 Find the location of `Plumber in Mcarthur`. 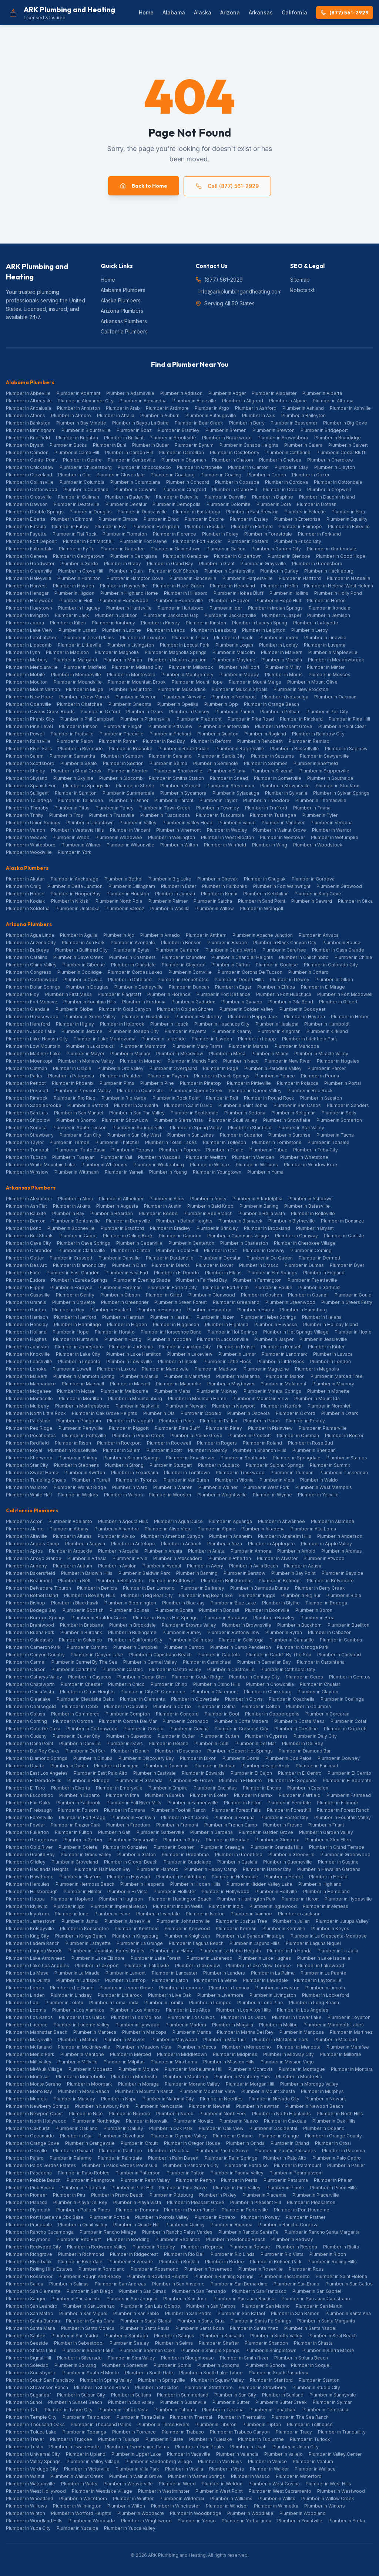

Plumber in Mcarthur is located at coordinates (224, 2039).